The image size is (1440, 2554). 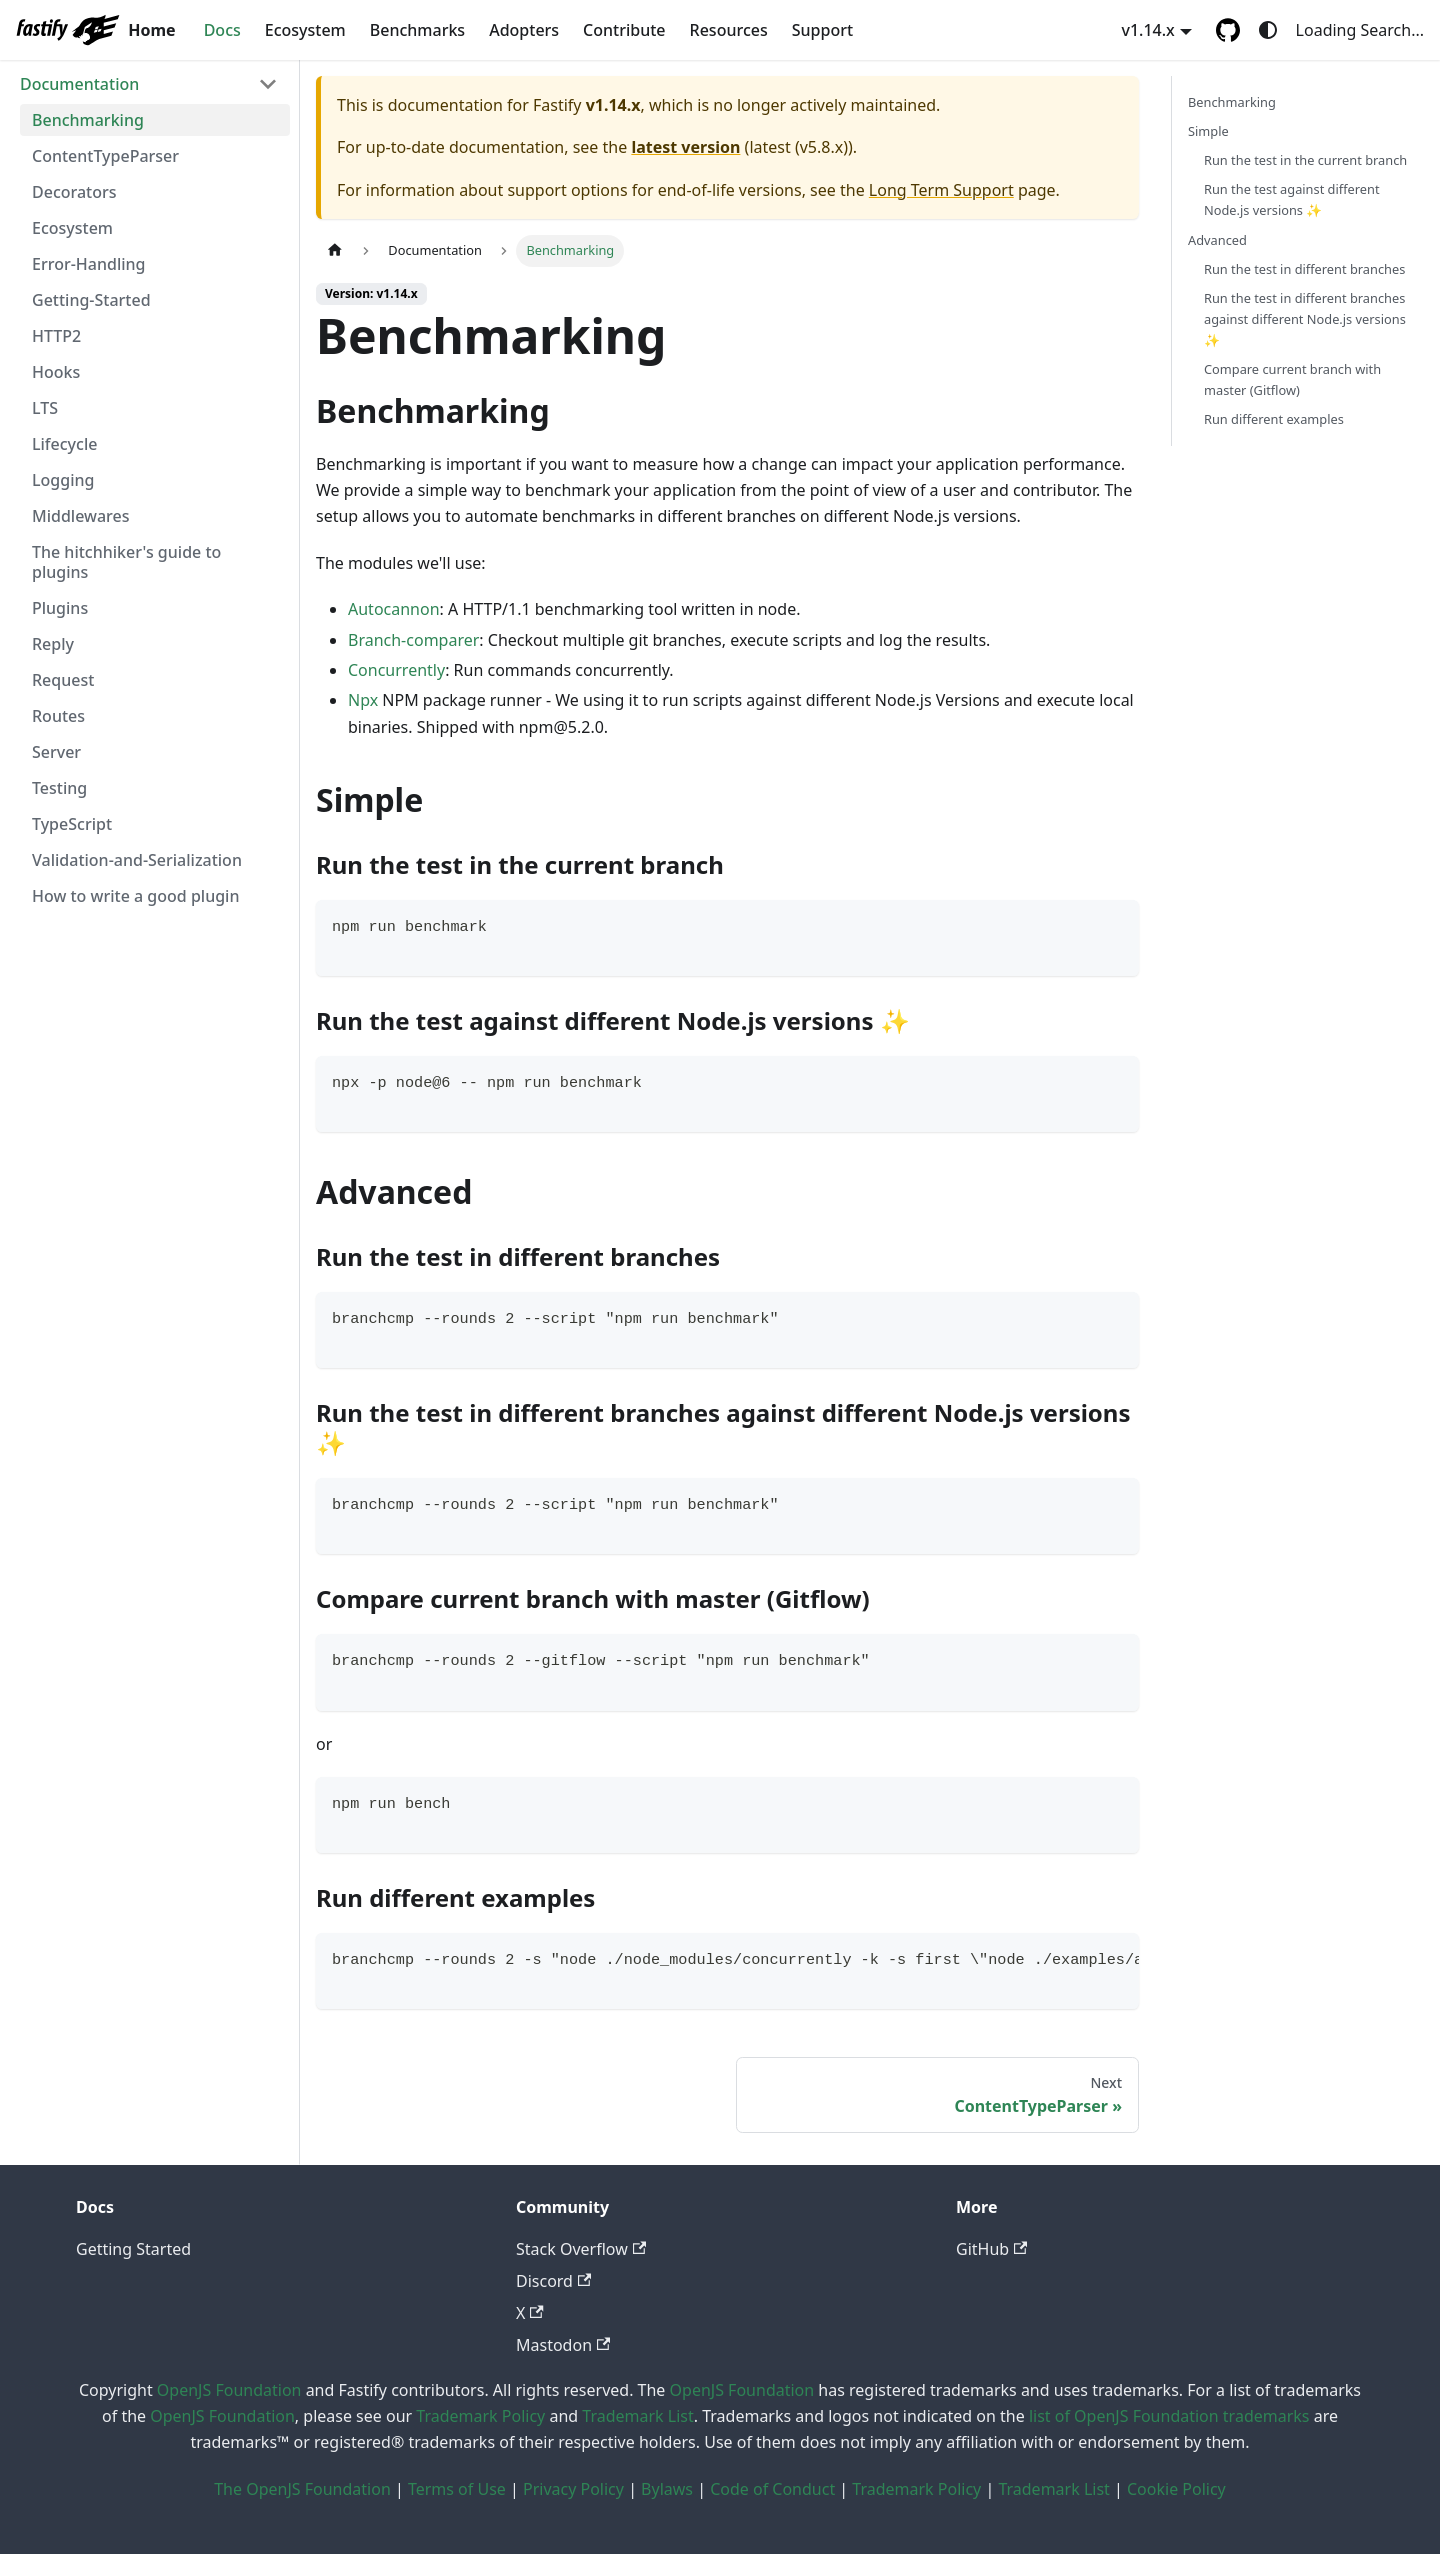 What do you see at coordinates (553, 2281) in the screenshot?
I see `Discord` at bounding box center [553, 2281].